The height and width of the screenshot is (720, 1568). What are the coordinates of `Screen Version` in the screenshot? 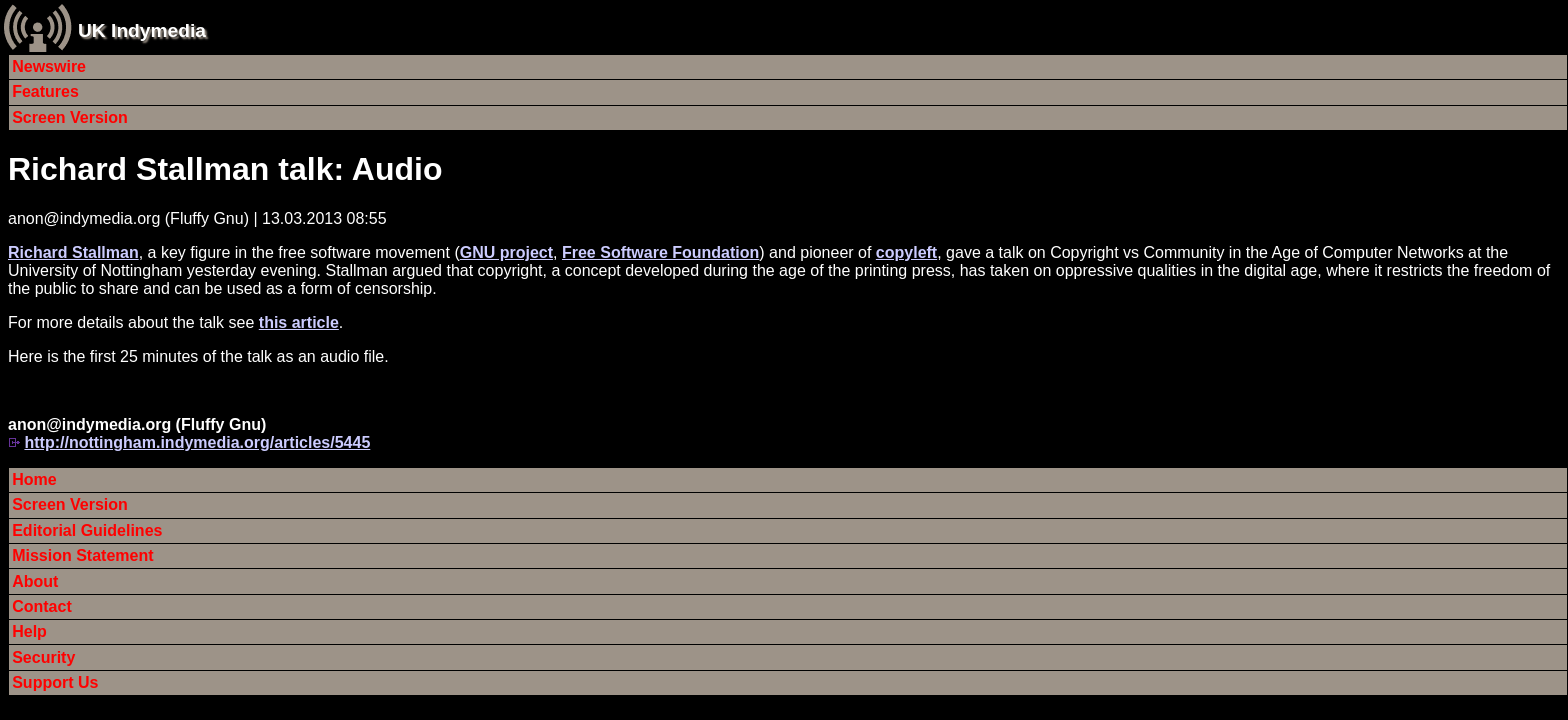 It's located at (70, 117).